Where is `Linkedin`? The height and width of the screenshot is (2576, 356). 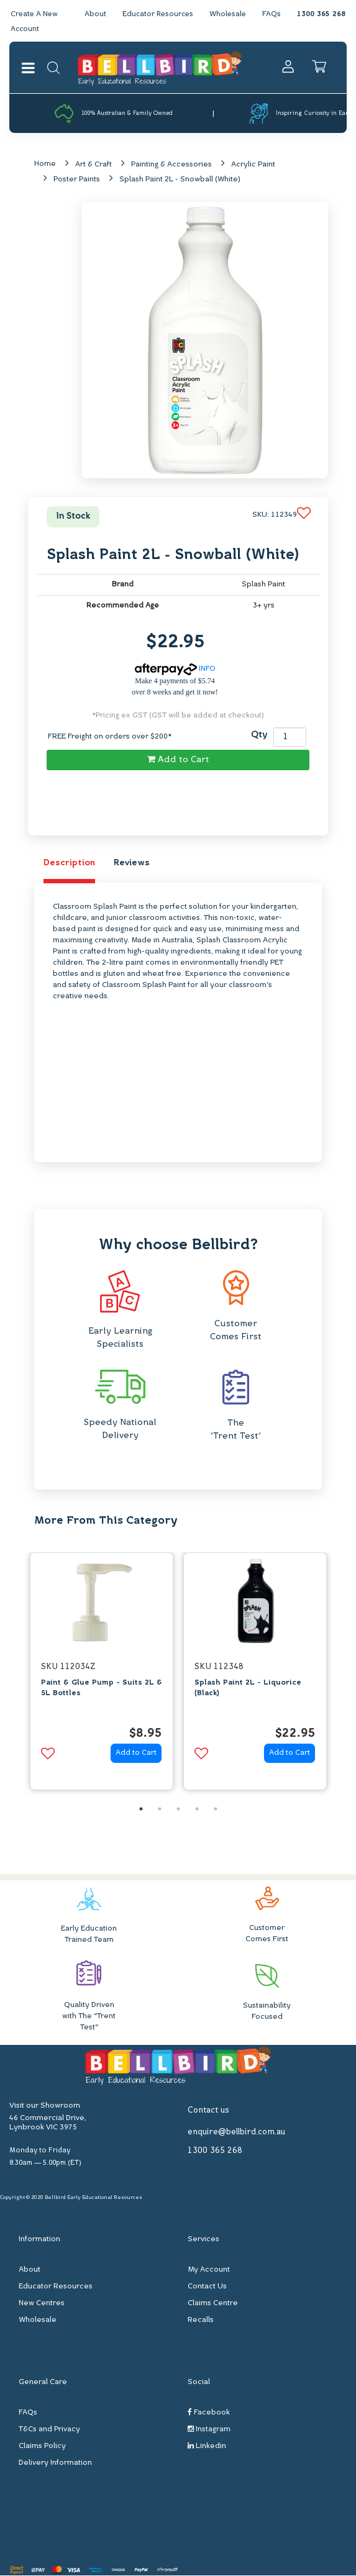 Linkedin is located at coordinates (207, 2447).